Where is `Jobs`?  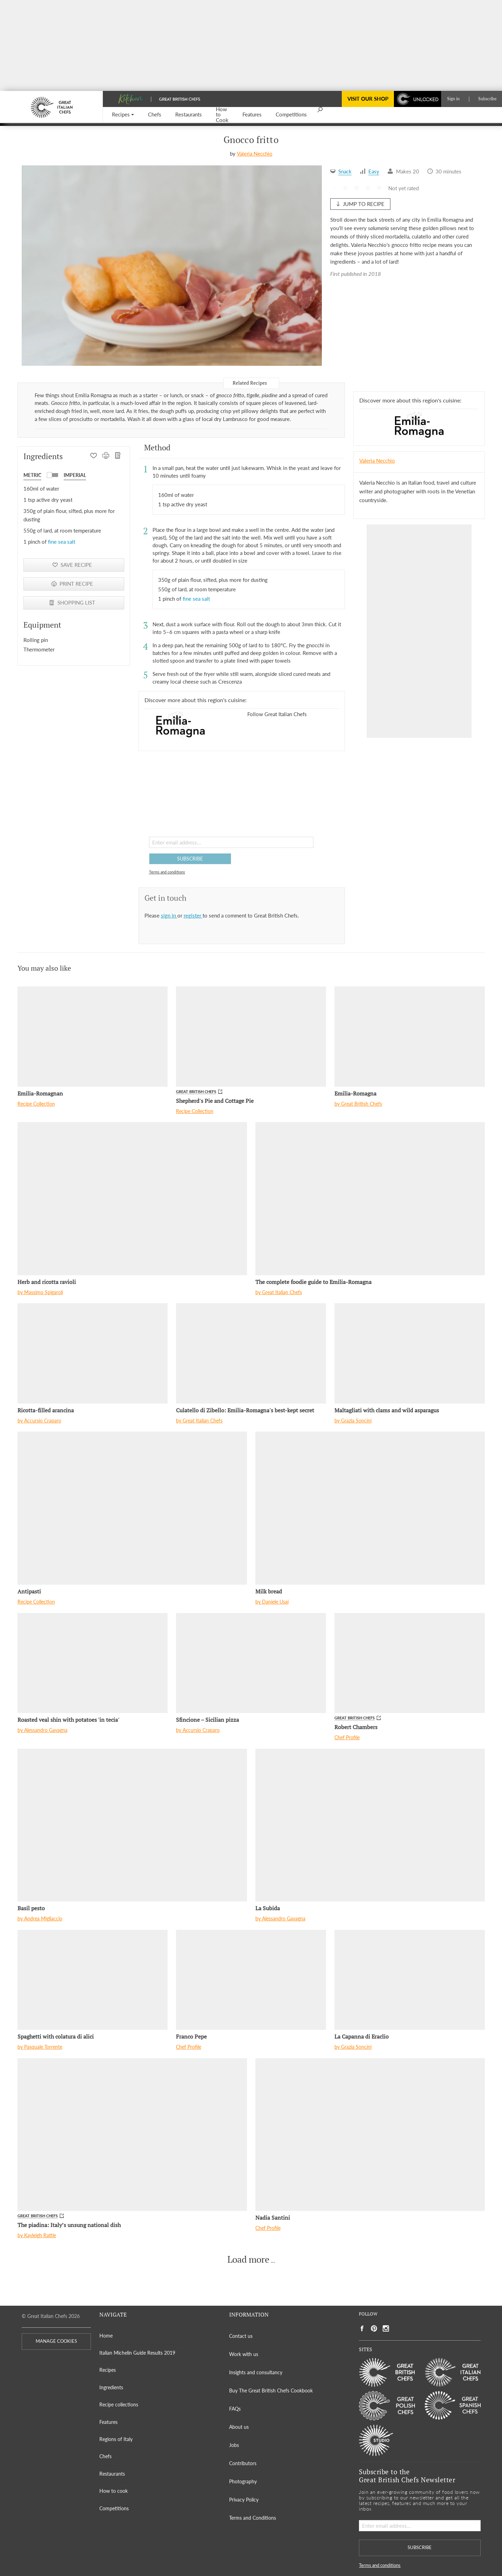 Jobs is located at coordinates (234, 2445).